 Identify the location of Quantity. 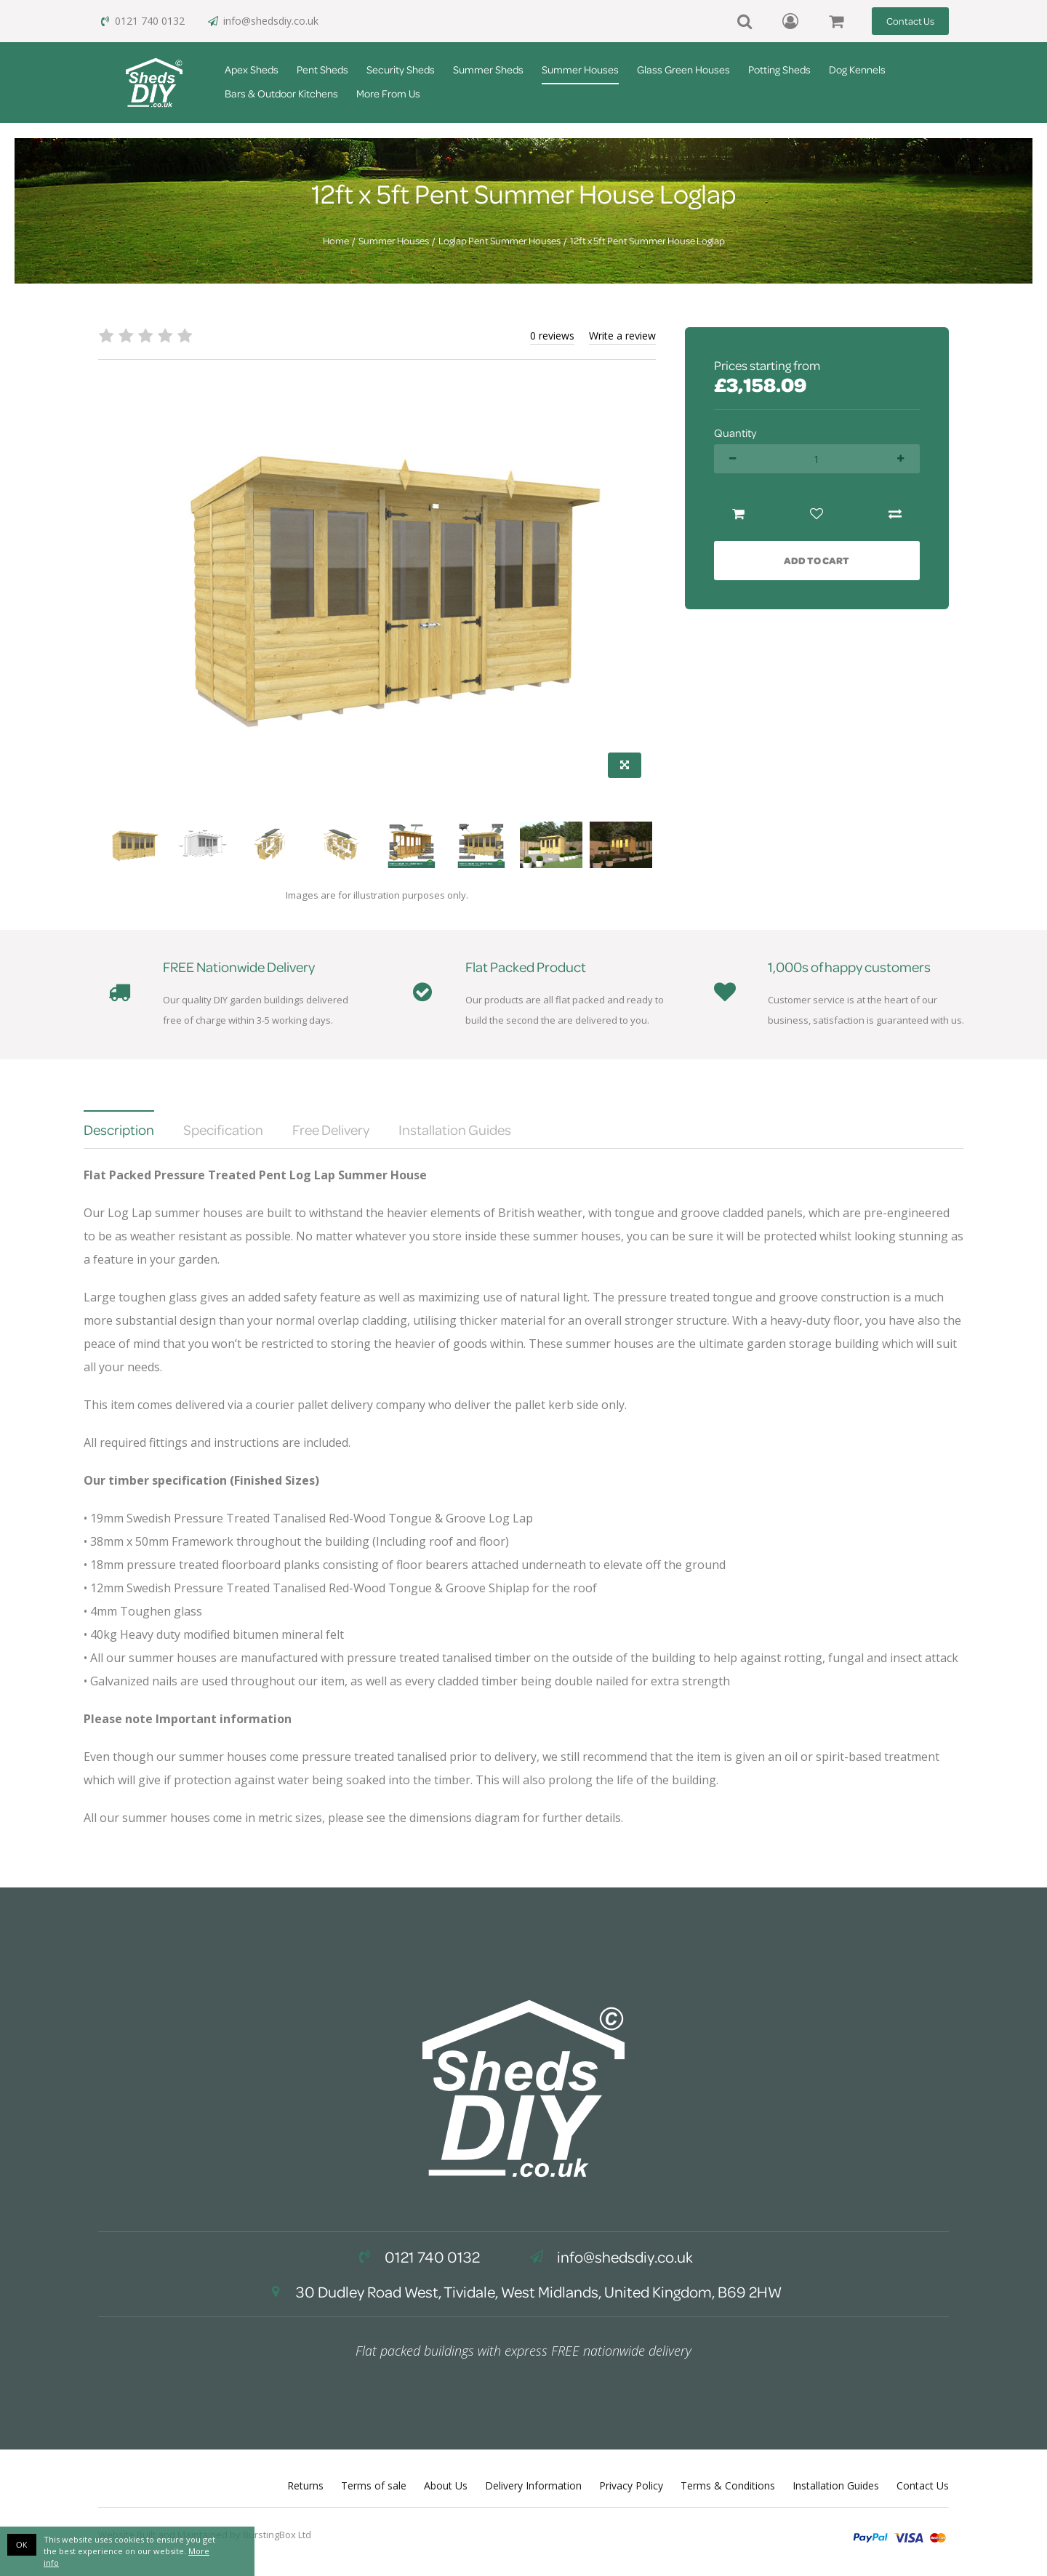
(735, 433).